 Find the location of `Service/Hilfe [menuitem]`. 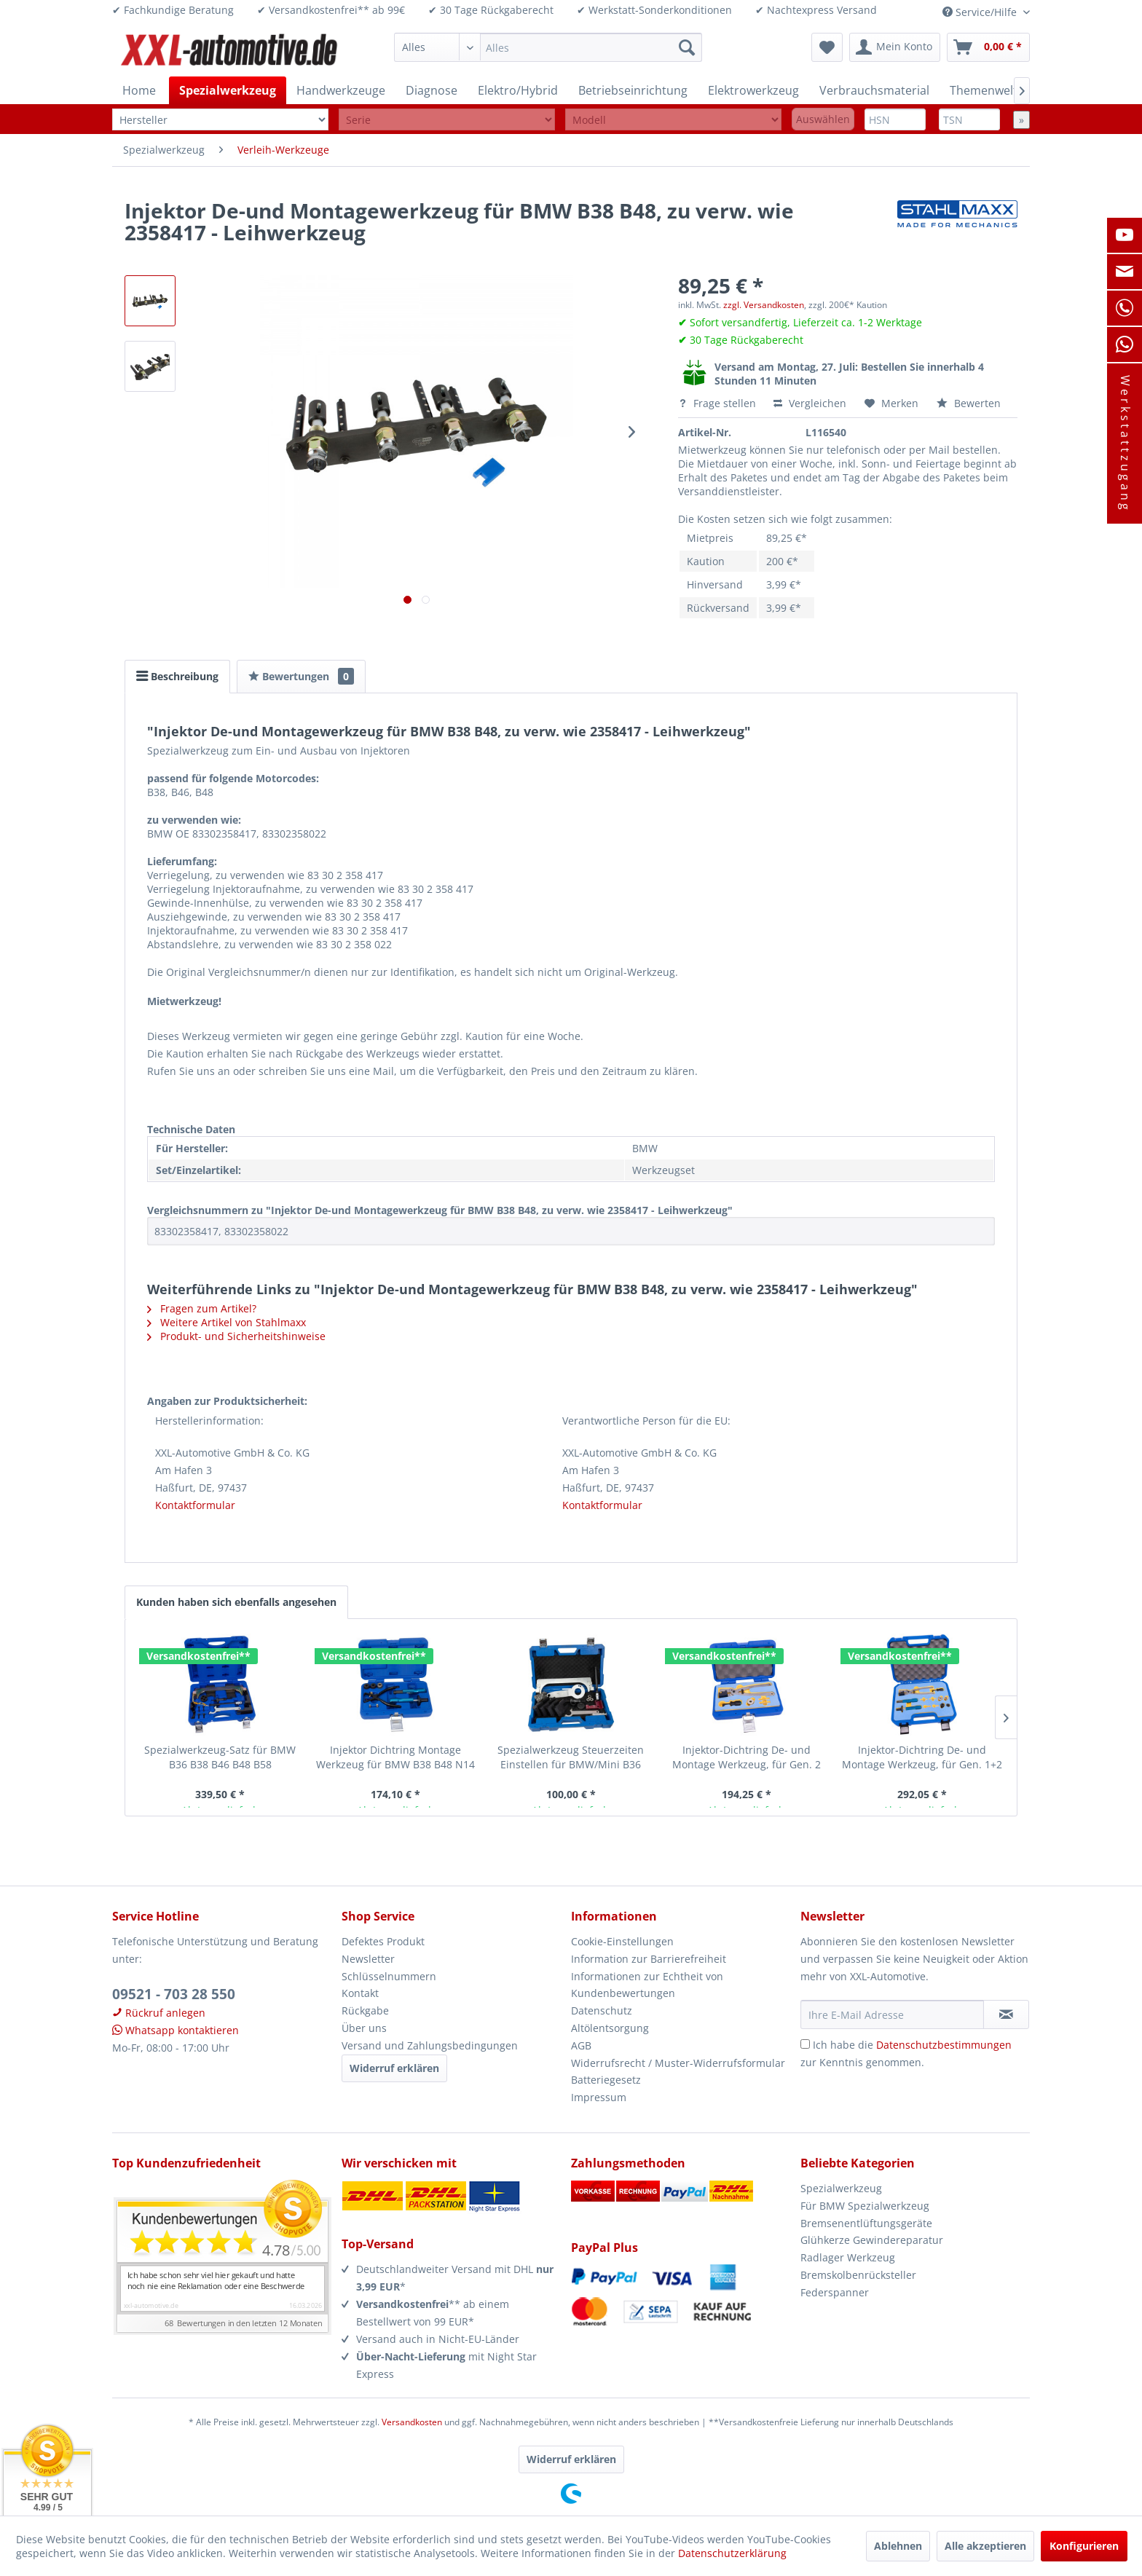

Service/Hilfe [menuitem] is located at coordinates (981, 12).